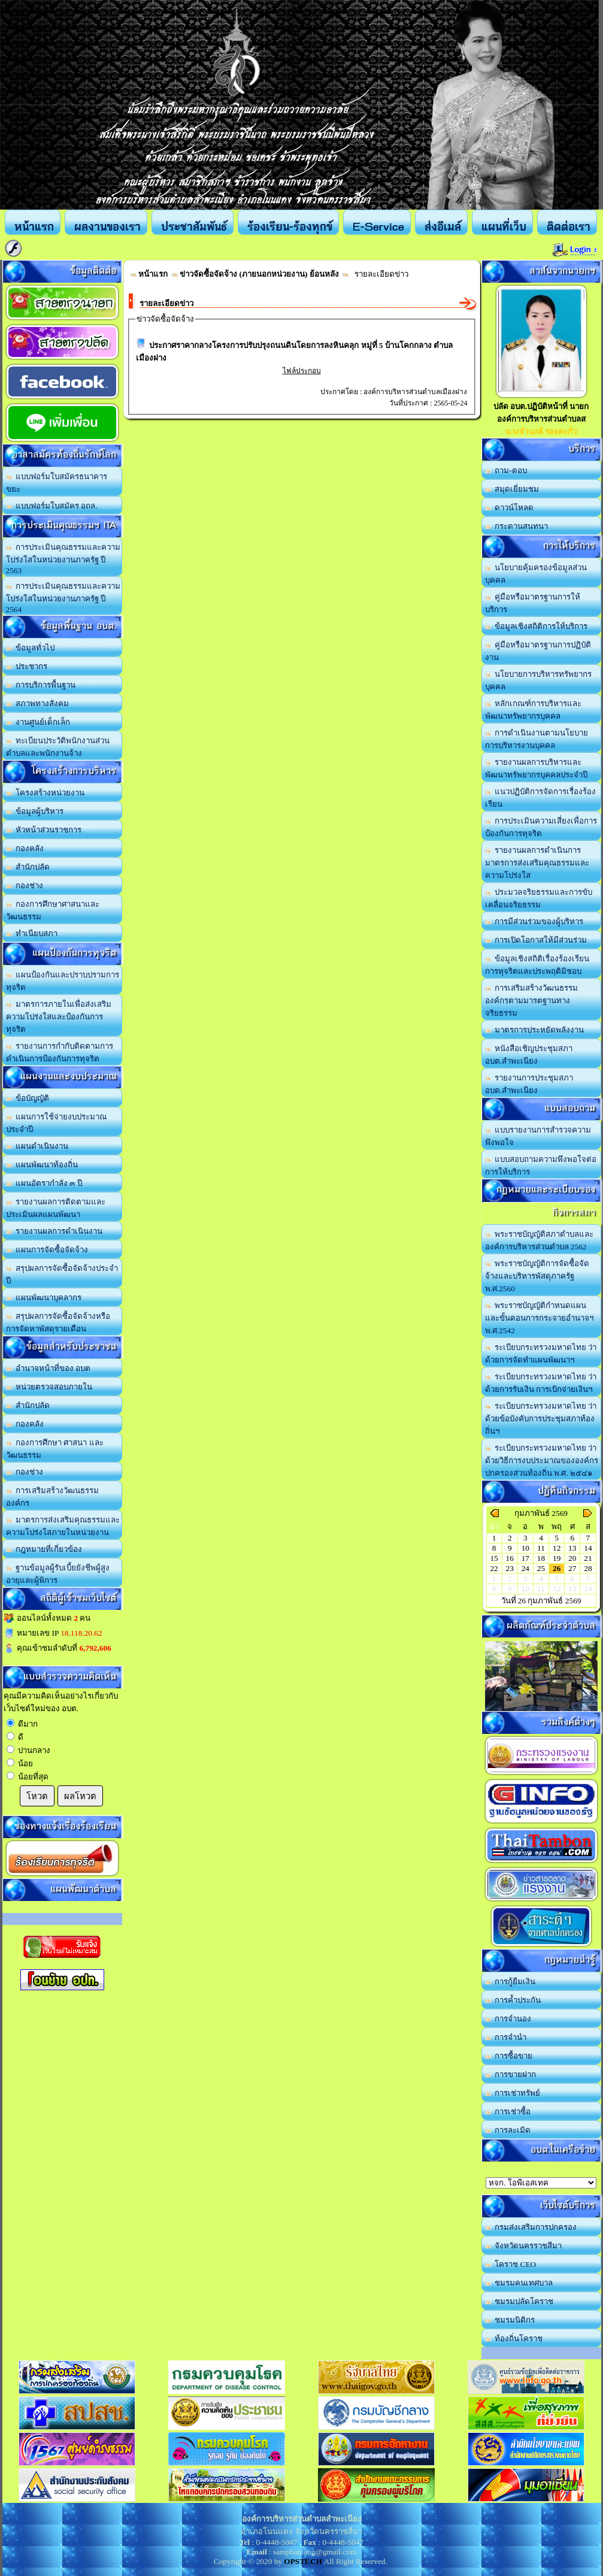 The width and height of the screenshot is (603, 2576). What do you see at coordinates (41, 684) in the screenshot?
I see `การบริการพื้นฐาน` at bounding box center [41, 684].